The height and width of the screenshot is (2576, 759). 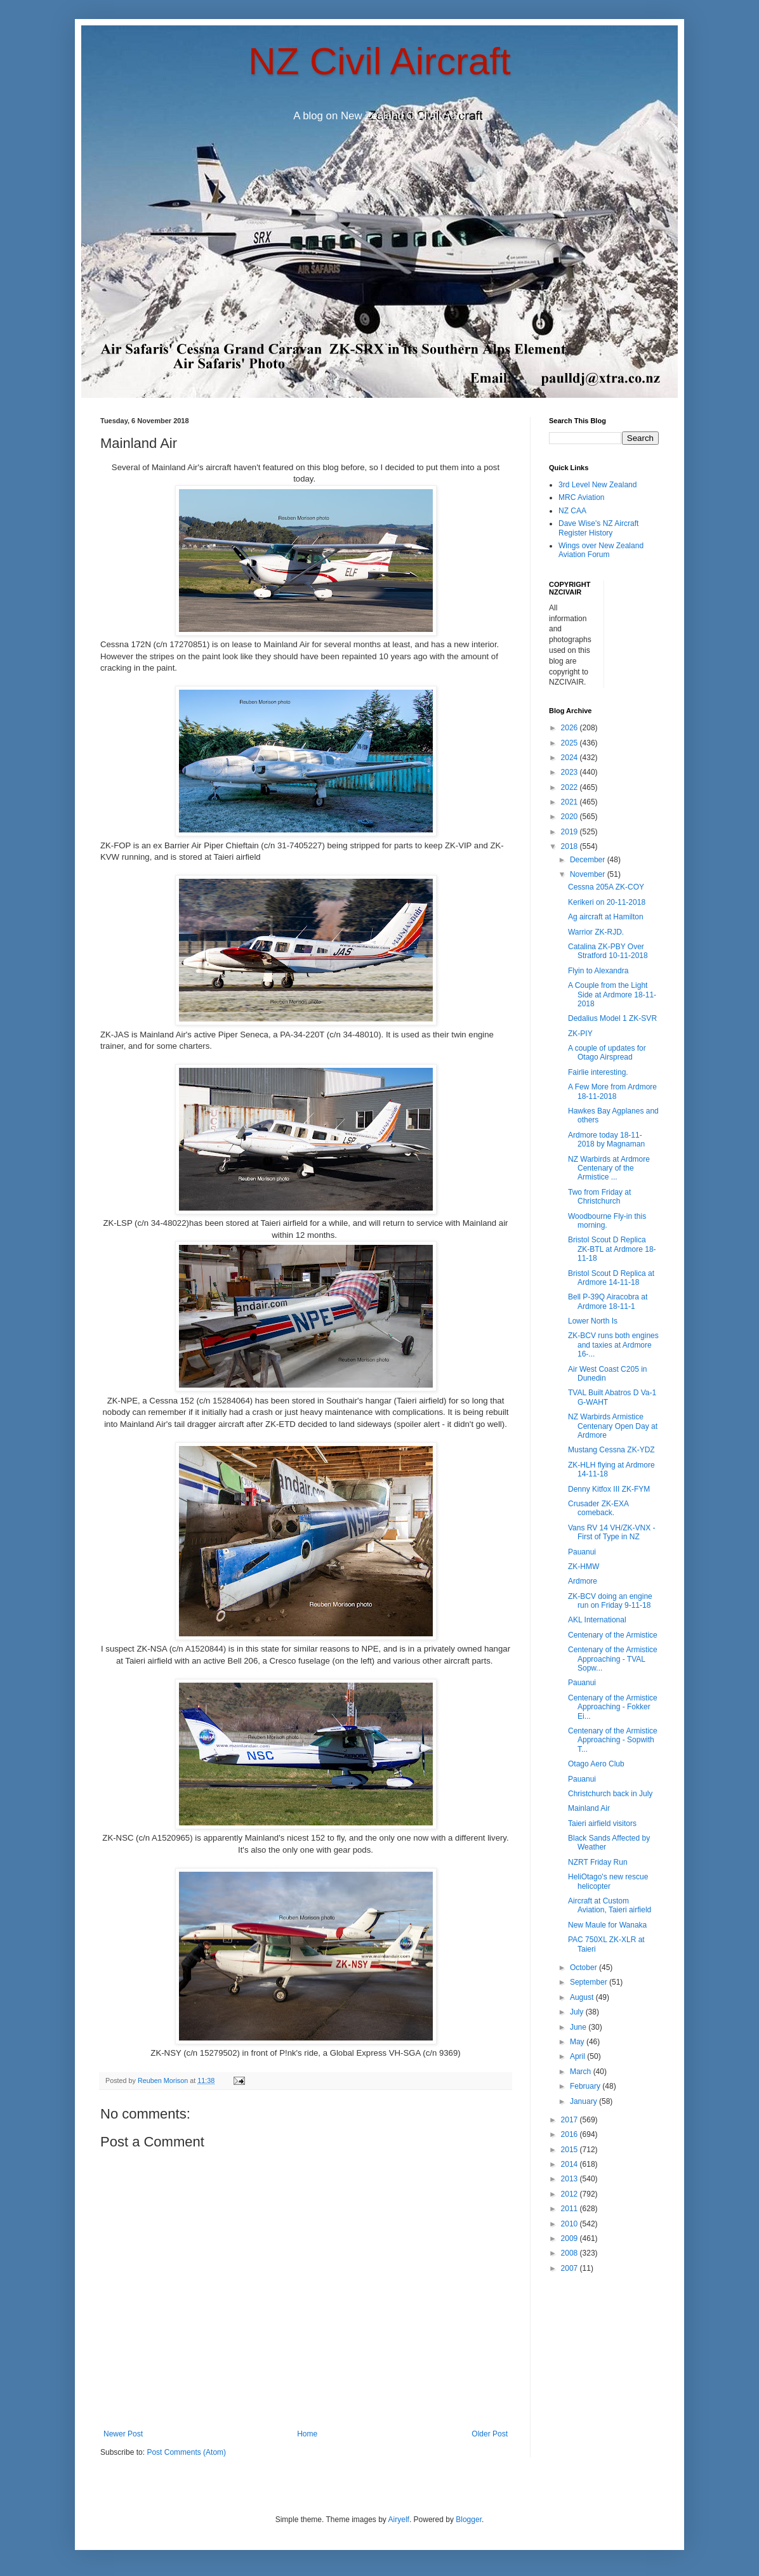 What do you see at coordinates (608, 1881) in the screenshot?
I see `HeliOtago's new rescue helicopter` at bounding box center [608, 1881].